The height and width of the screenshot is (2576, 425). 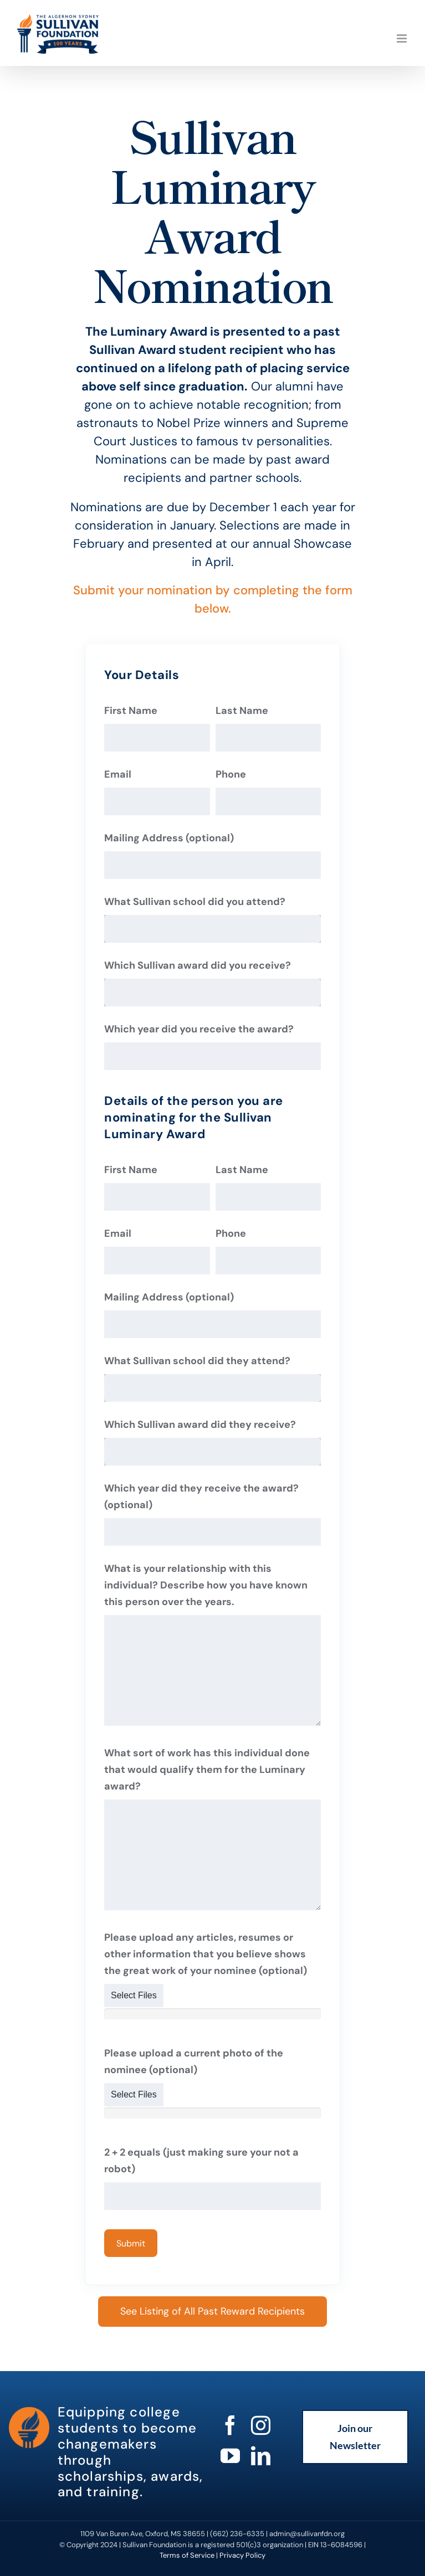 I want to click on Phone, so click(x=231, y=774).